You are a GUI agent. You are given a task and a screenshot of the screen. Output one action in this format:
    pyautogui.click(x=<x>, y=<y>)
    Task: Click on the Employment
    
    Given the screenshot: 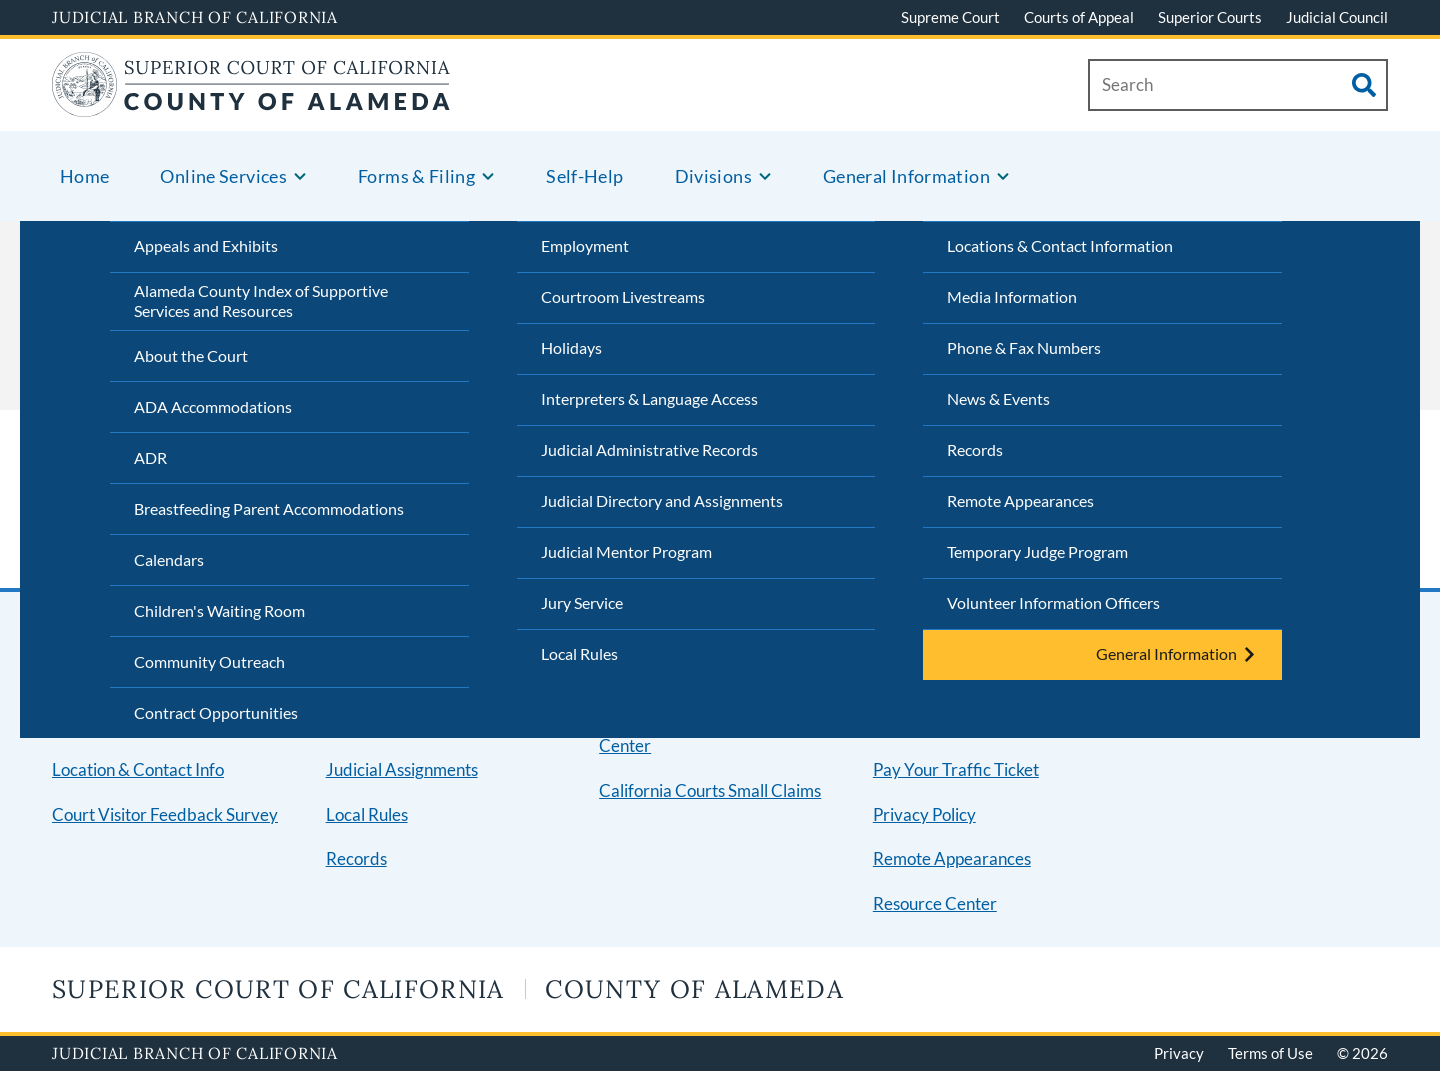 What is the action you would take?
    pyautogui.click(x=585, y=245)
    